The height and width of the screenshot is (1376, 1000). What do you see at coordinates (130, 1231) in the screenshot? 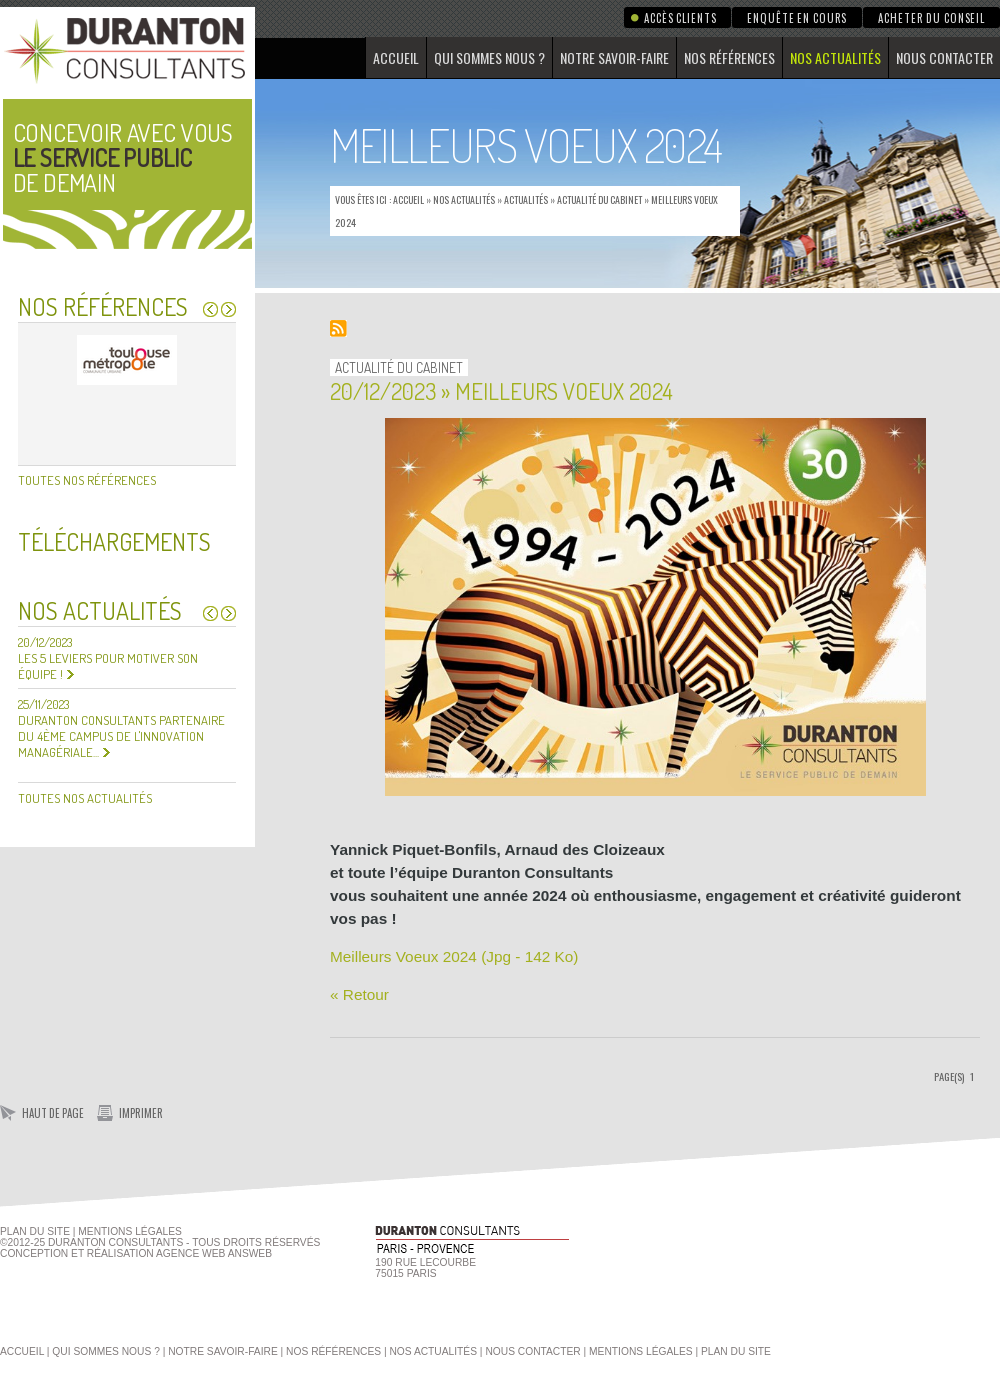
I see `Mentions Légales` at bounding box center [130, 1231].